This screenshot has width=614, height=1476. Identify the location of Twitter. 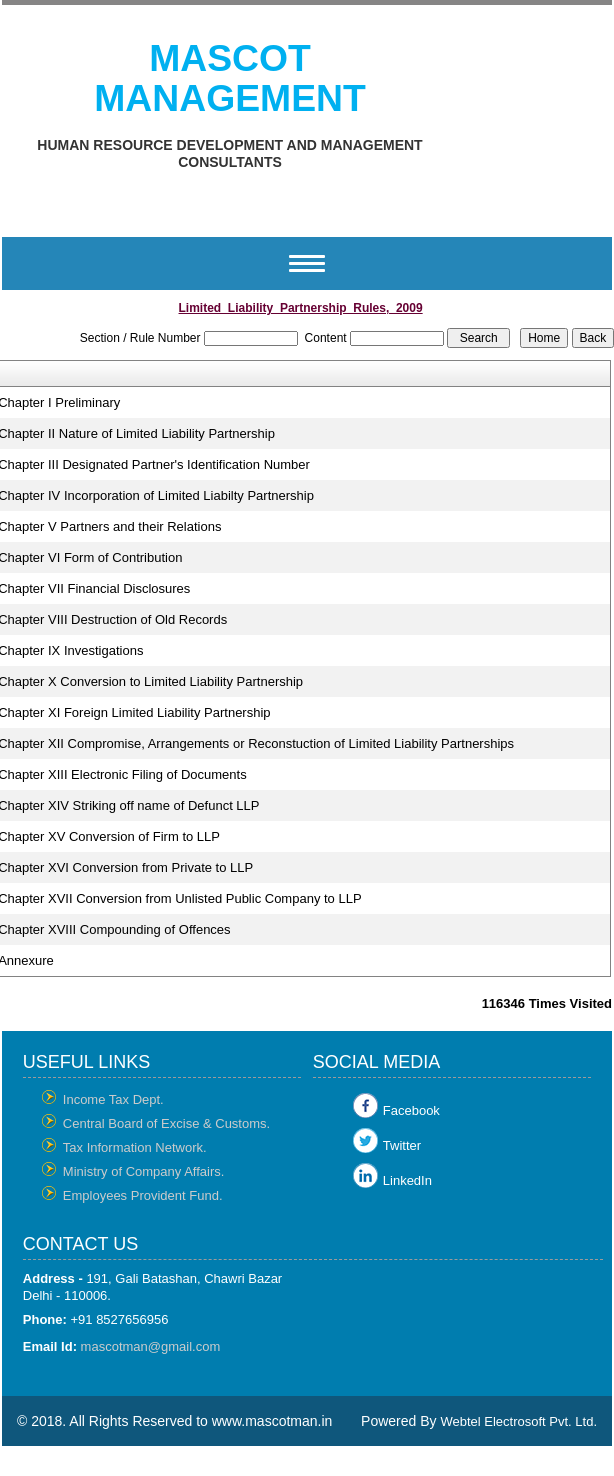
(402, 1145).